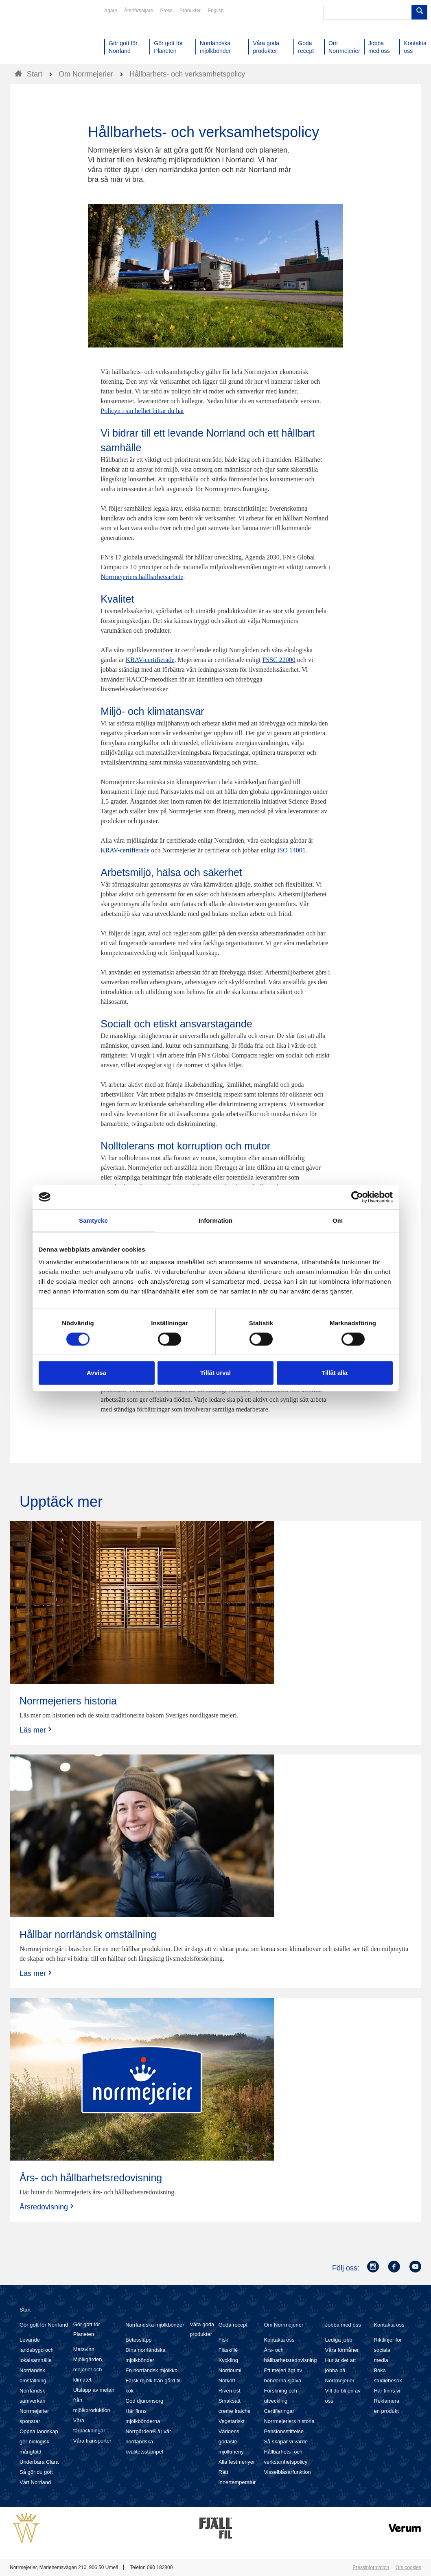 The width and height of the screenshot is (431, 2576). Describe the element at coordinates (96, 1372) in the screenshot. I see `Avvisa` at that location.